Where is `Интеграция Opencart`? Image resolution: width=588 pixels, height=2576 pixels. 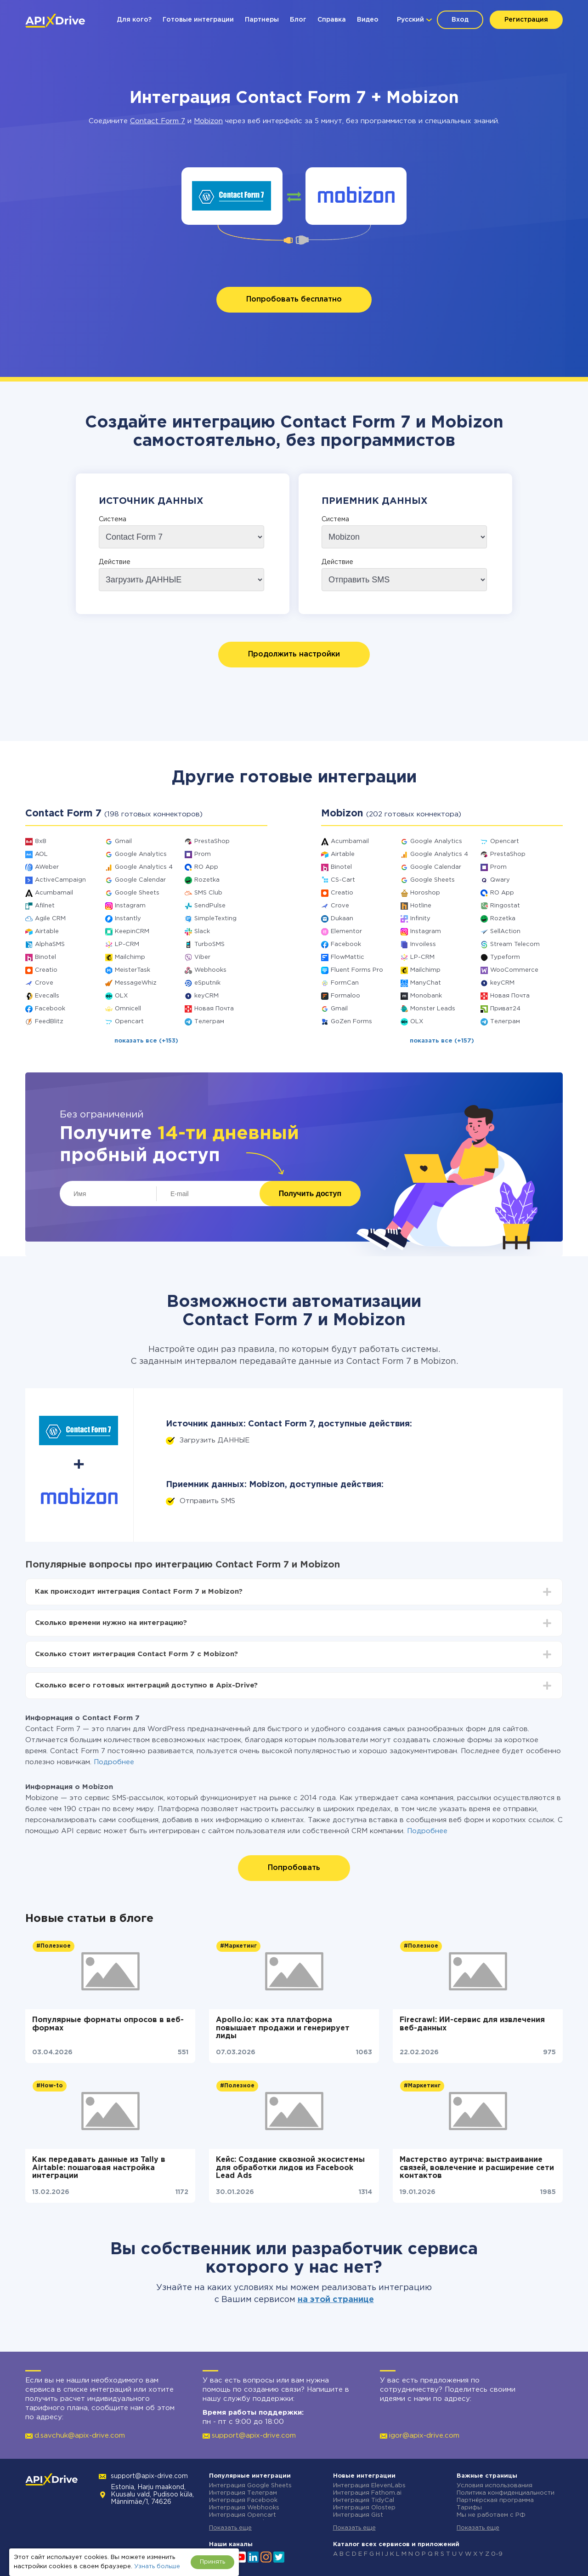 Интеграция Opencart is located at coordinates (242, 2515).